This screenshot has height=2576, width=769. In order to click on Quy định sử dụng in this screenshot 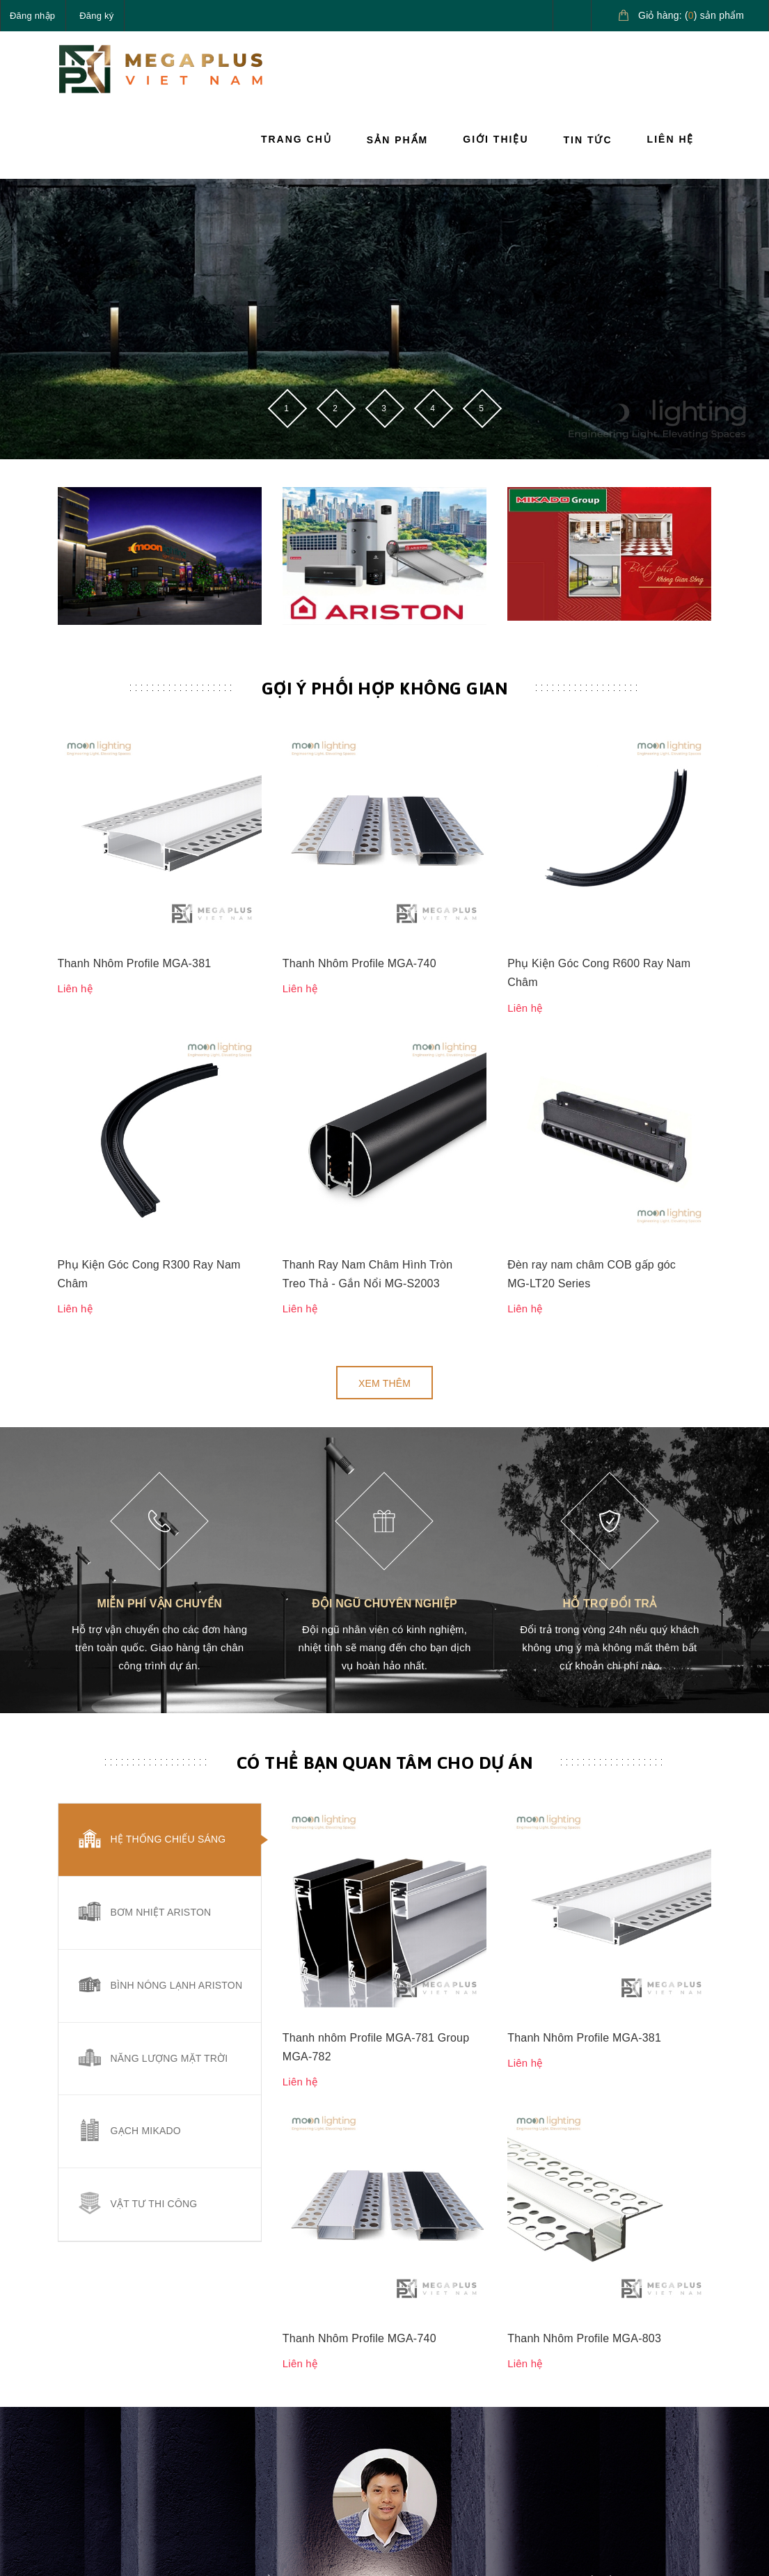, I will do `click(435, 2416)`.